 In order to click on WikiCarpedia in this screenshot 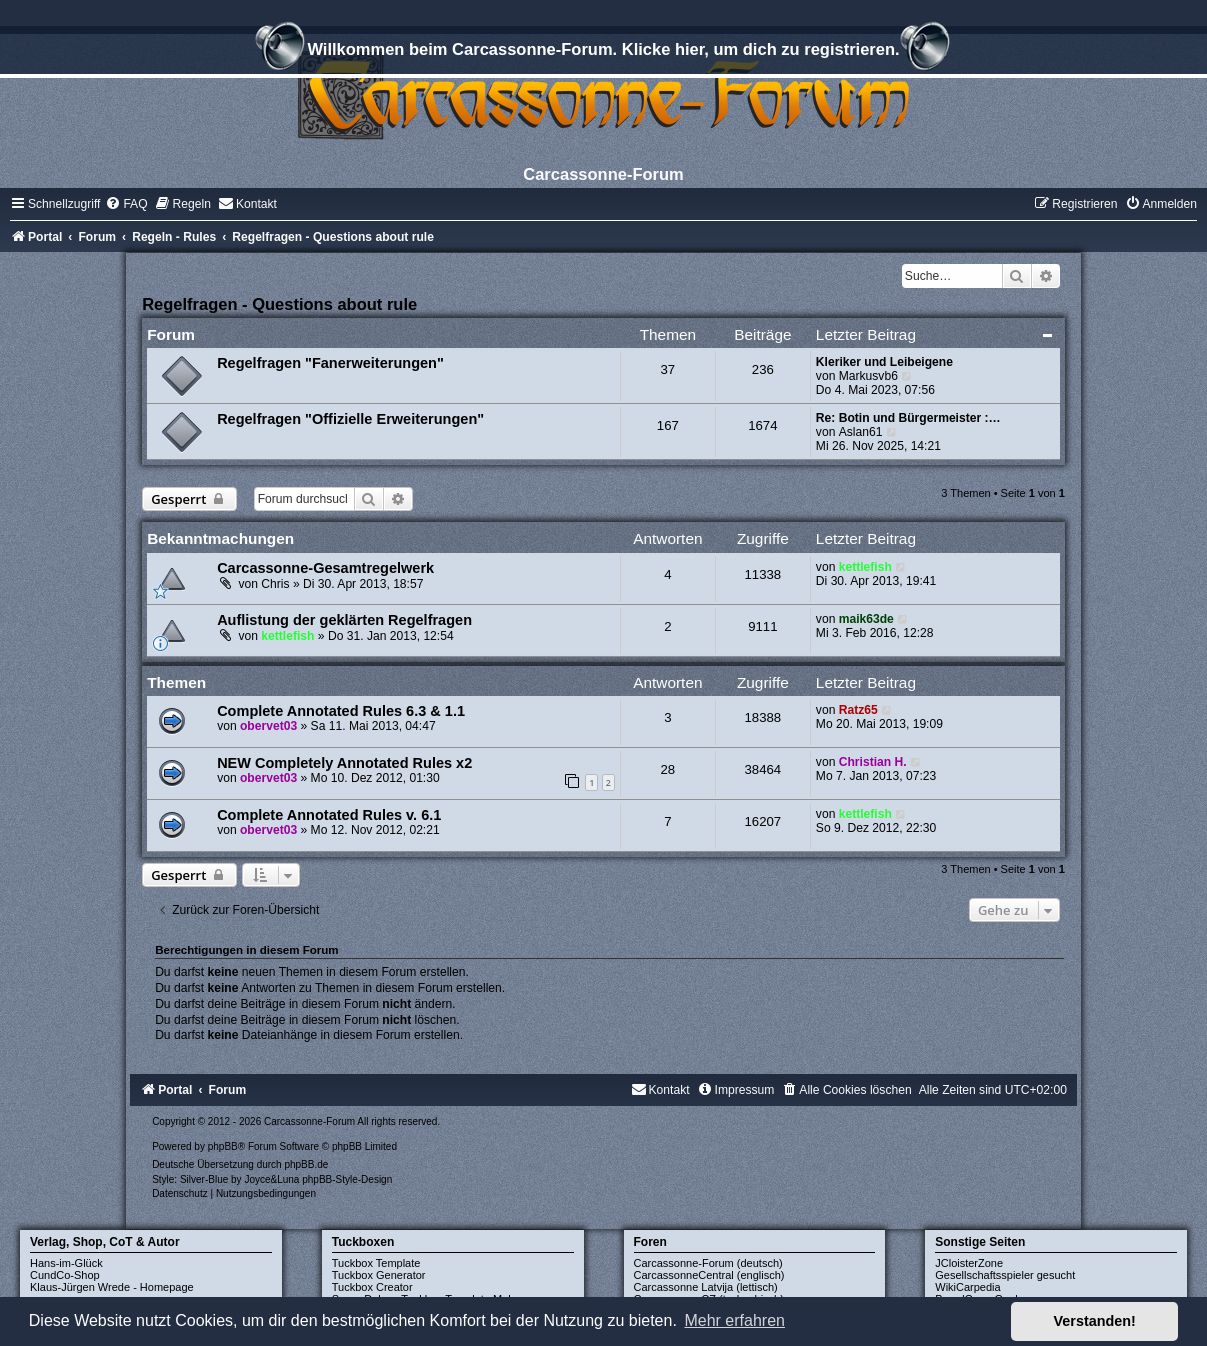, I will do `click(967, 1287)`.